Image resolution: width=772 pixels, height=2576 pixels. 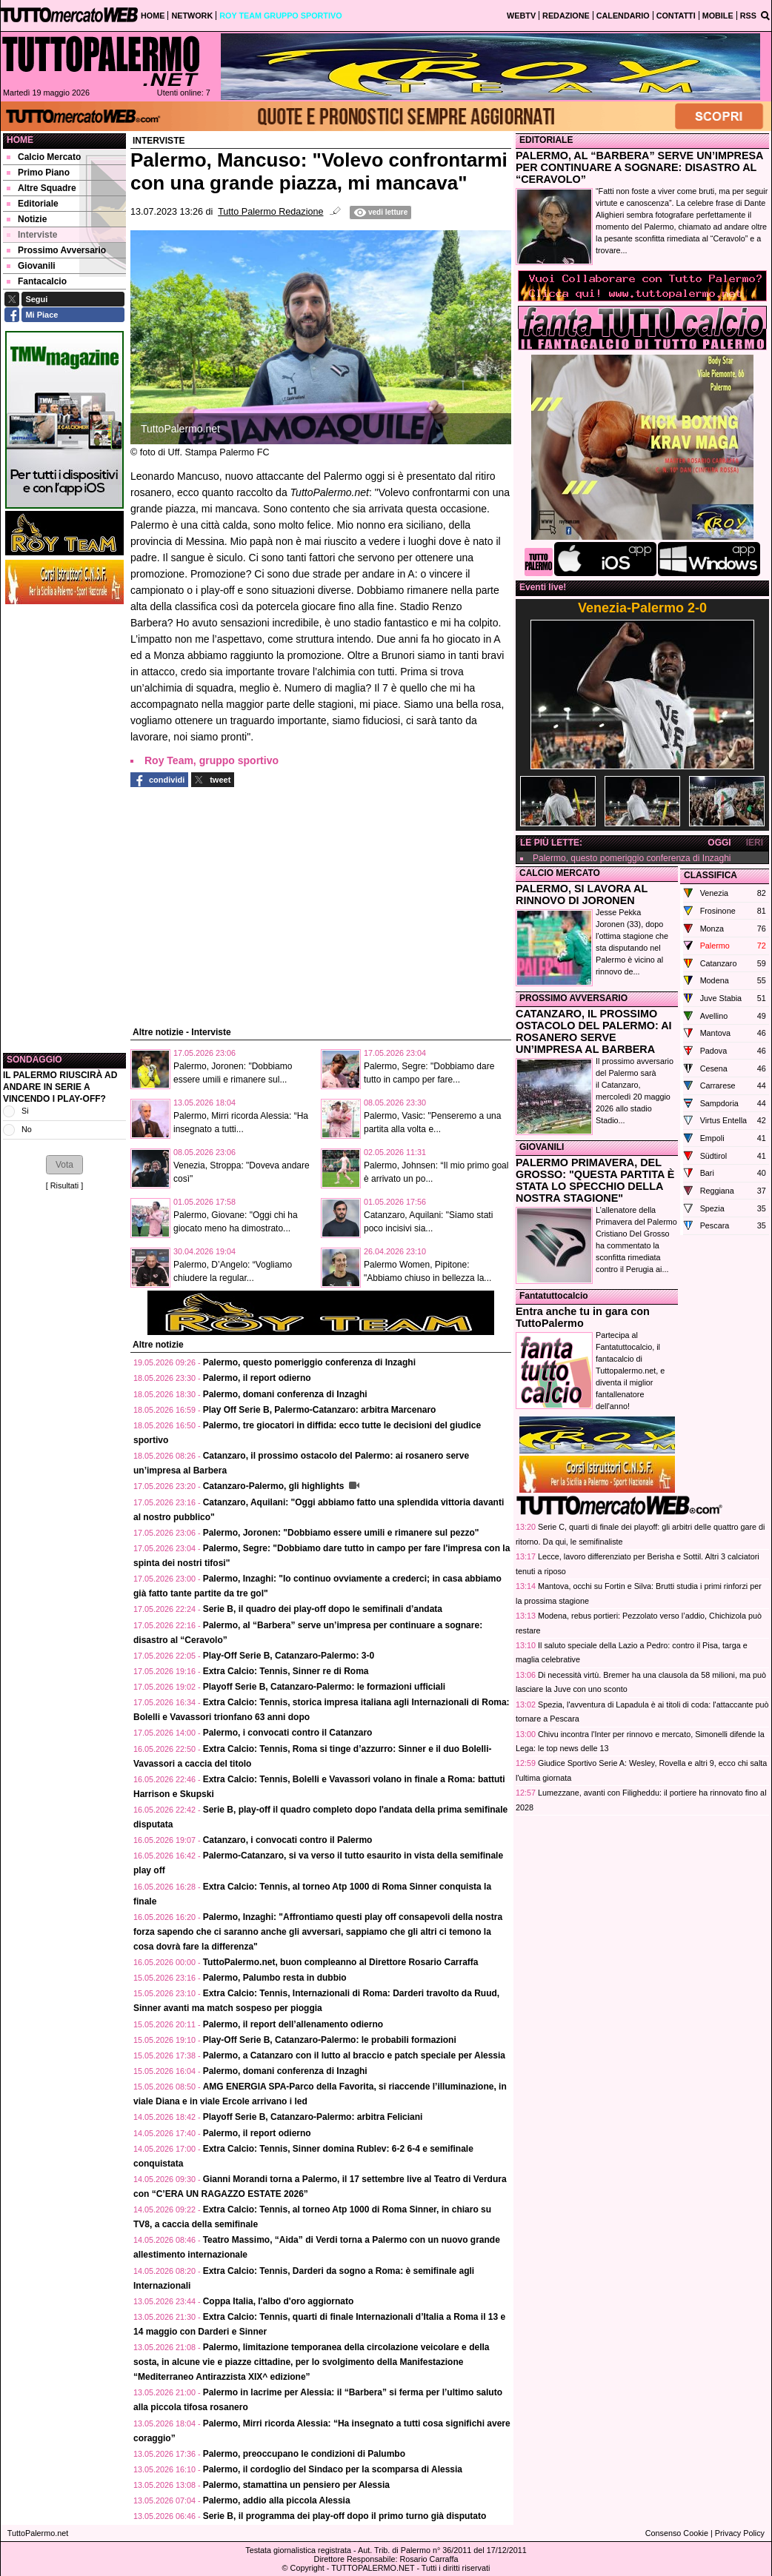 I want to click on TuttoPalermo.net, buon compleanno al Direttore Rosario Carraffa, so click(x=341, y=1962).